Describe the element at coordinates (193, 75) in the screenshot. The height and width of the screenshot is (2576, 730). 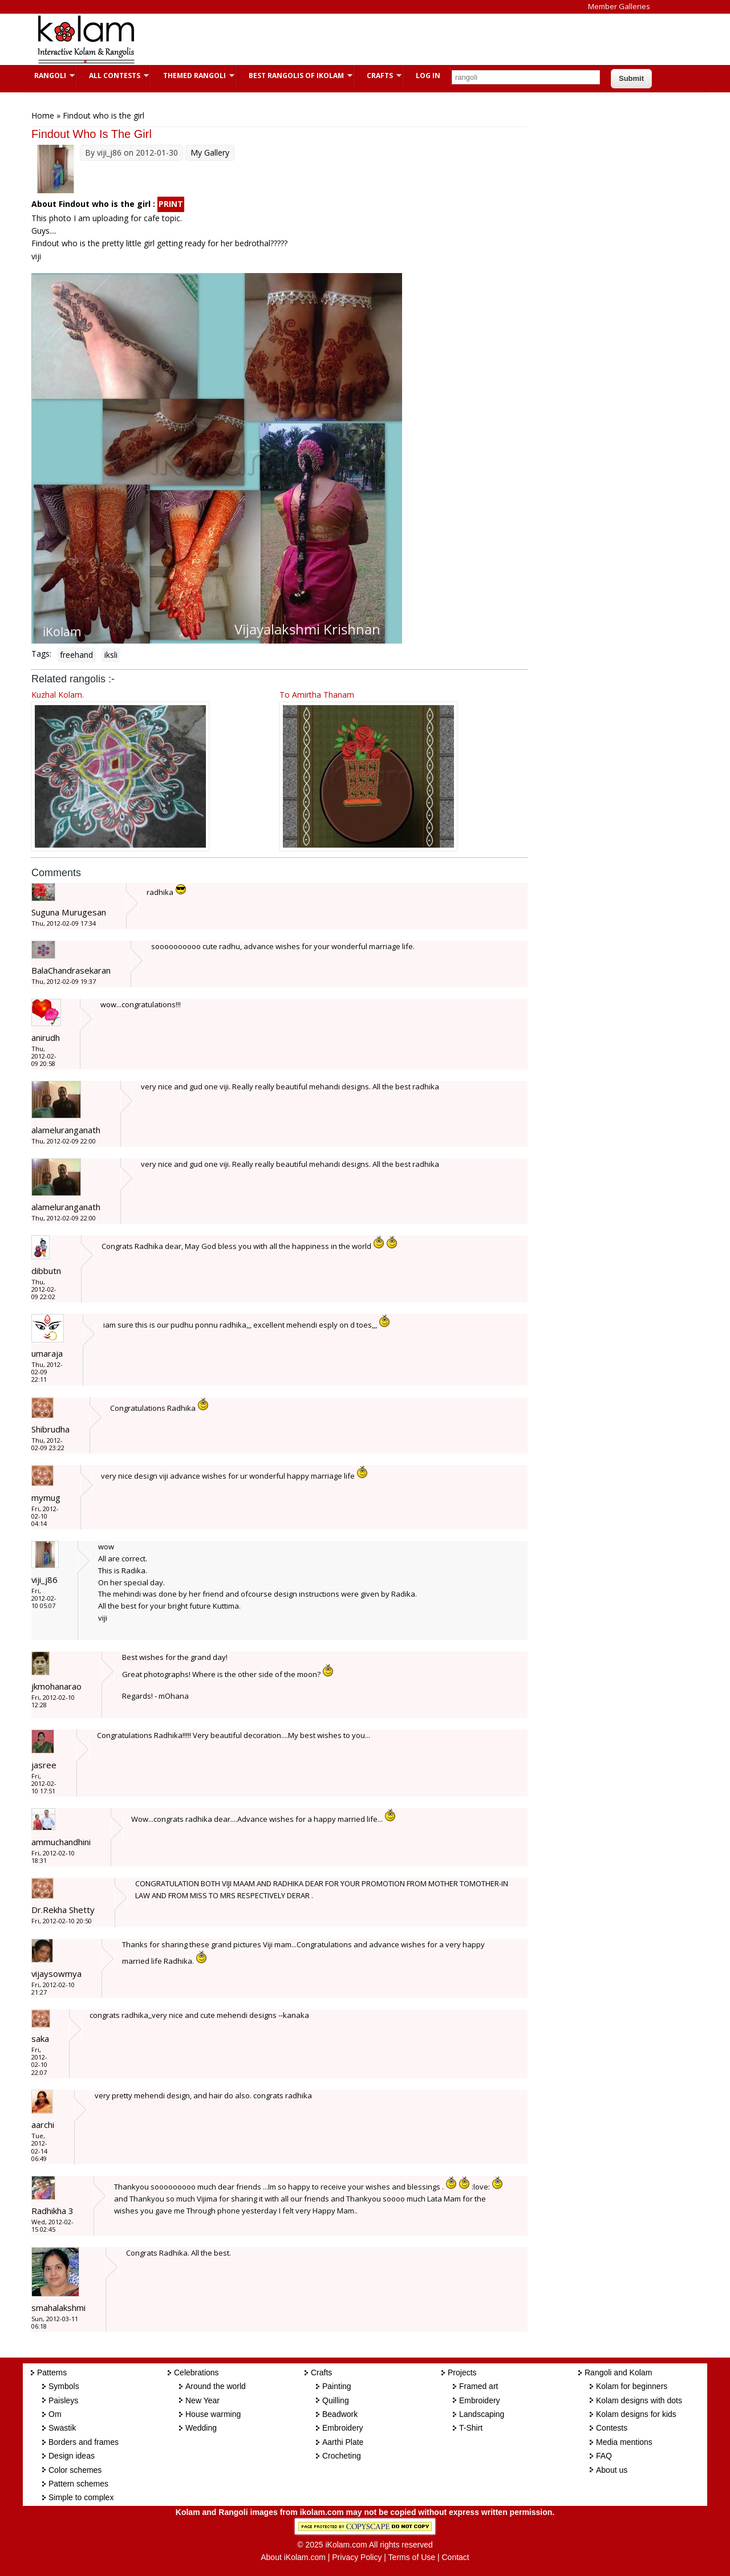
I see `Themed Rangoli` at that location.